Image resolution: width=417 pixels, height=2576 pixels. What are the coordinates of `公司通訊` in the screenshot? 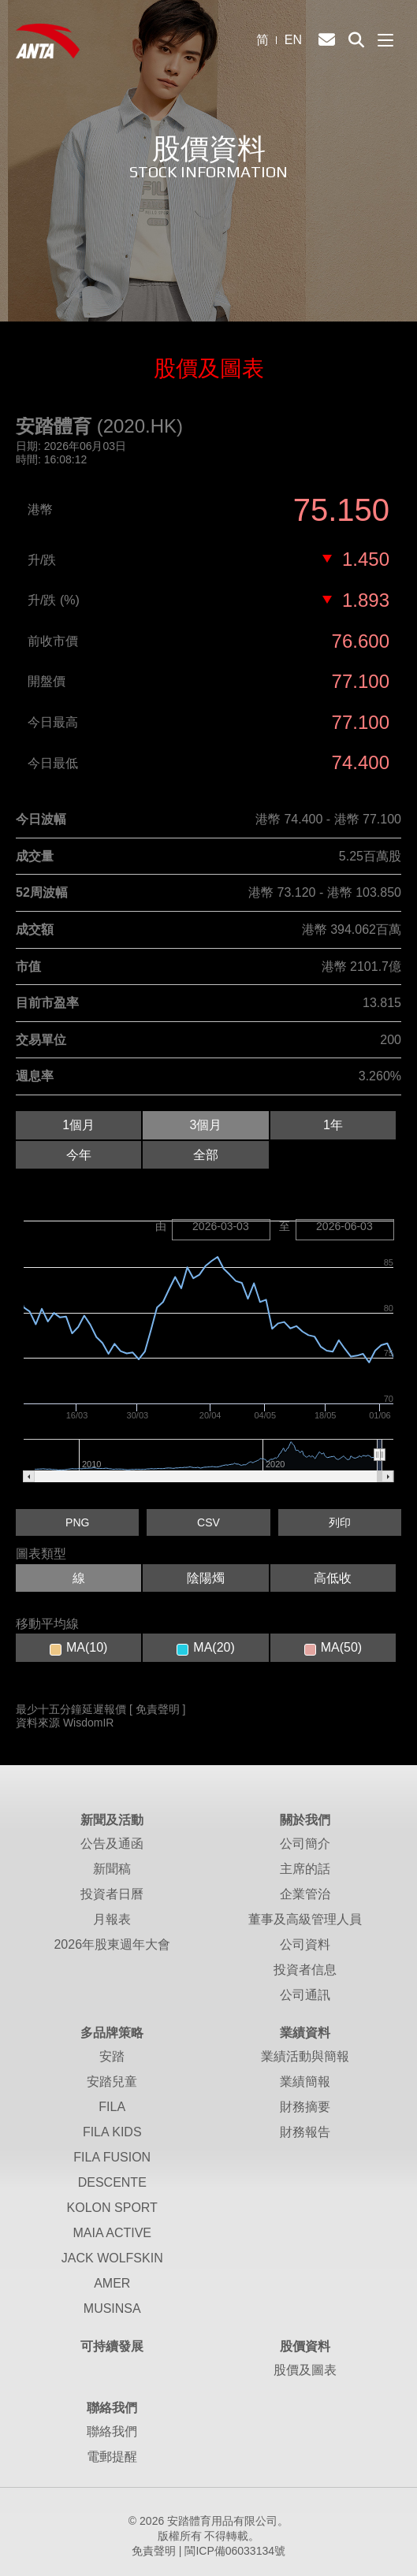 It's located at (305, 1995).